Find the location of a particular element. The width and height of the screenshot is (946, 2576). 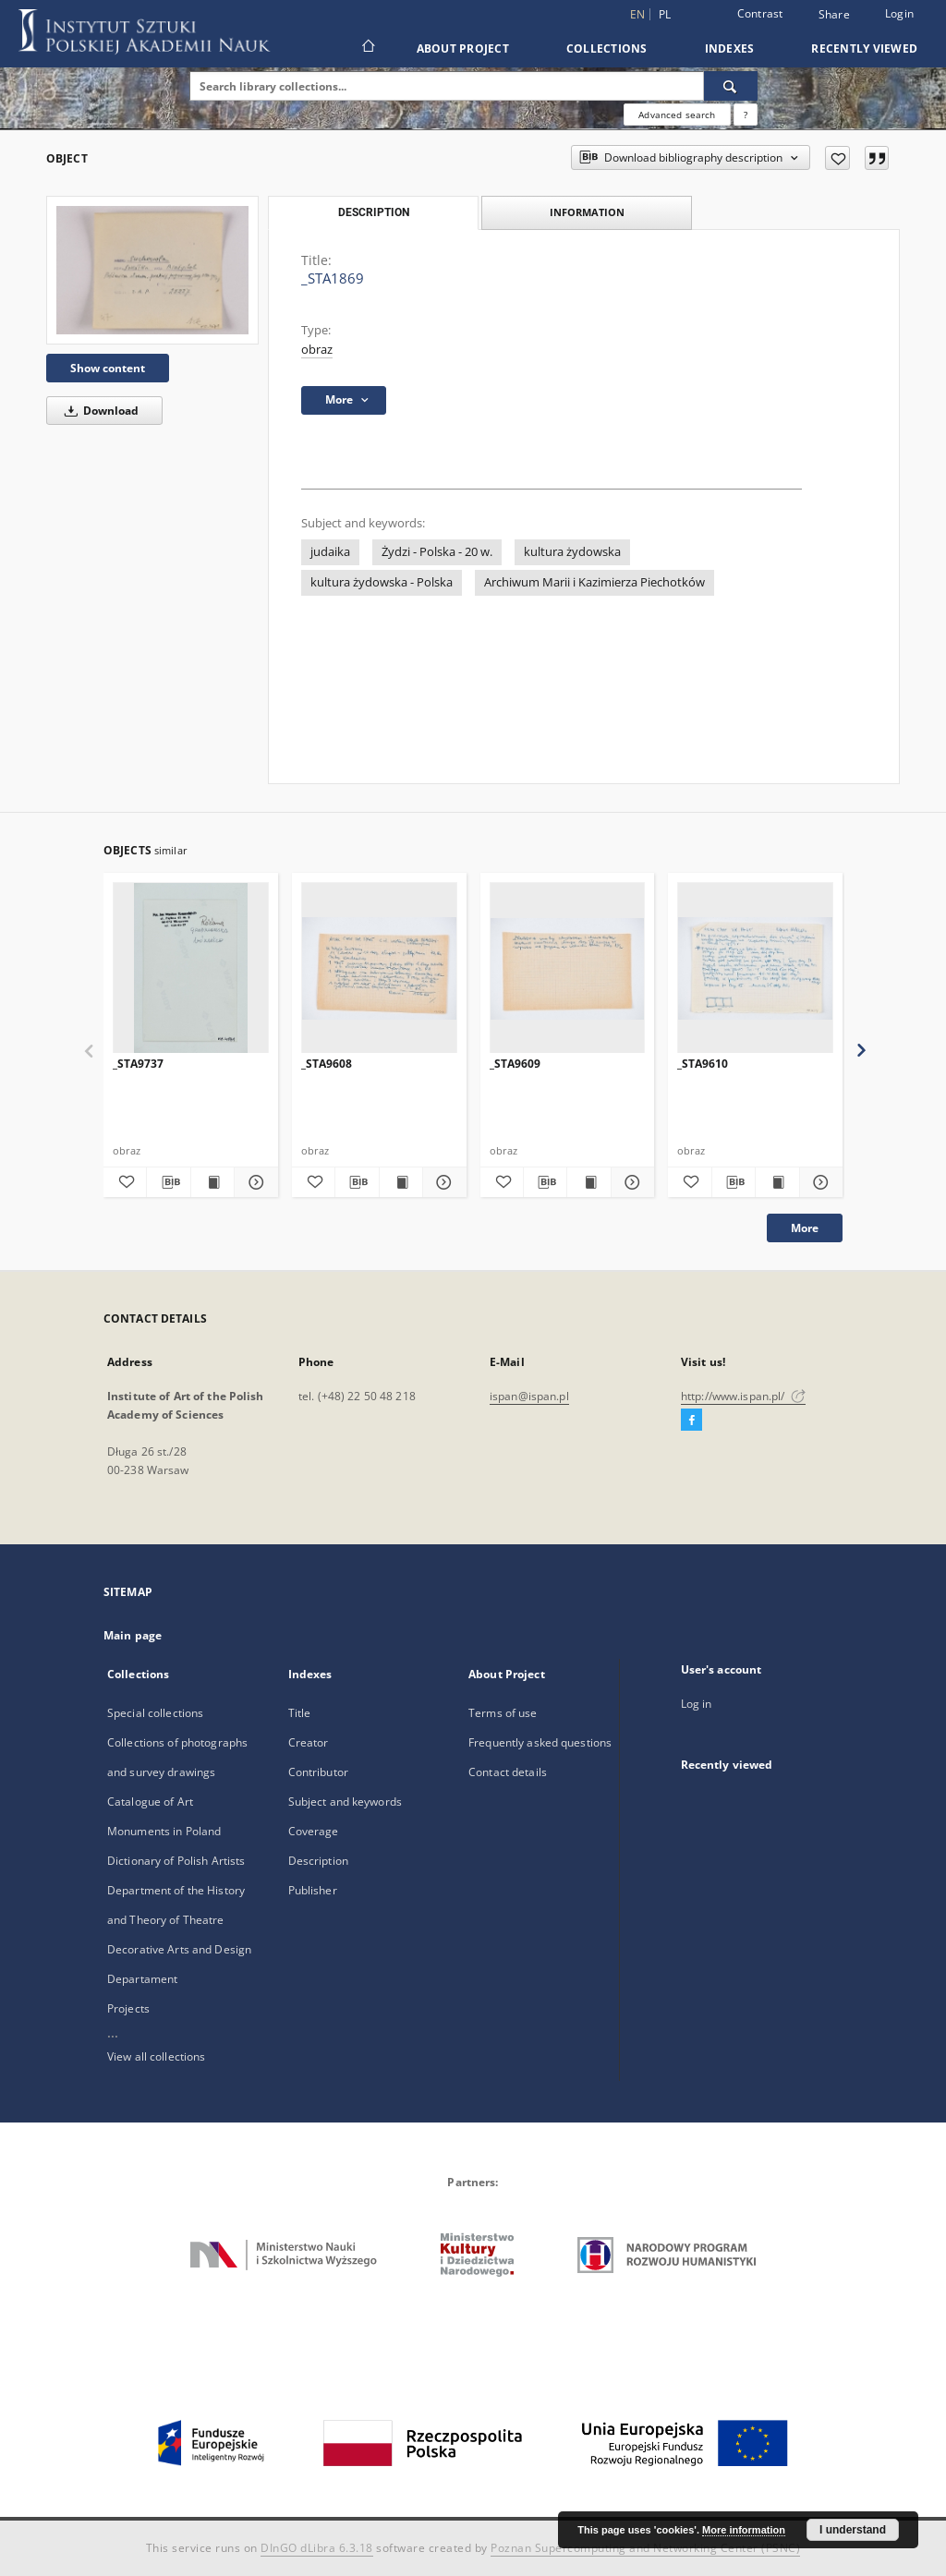

Creator is located at coordinates (308, 1742).